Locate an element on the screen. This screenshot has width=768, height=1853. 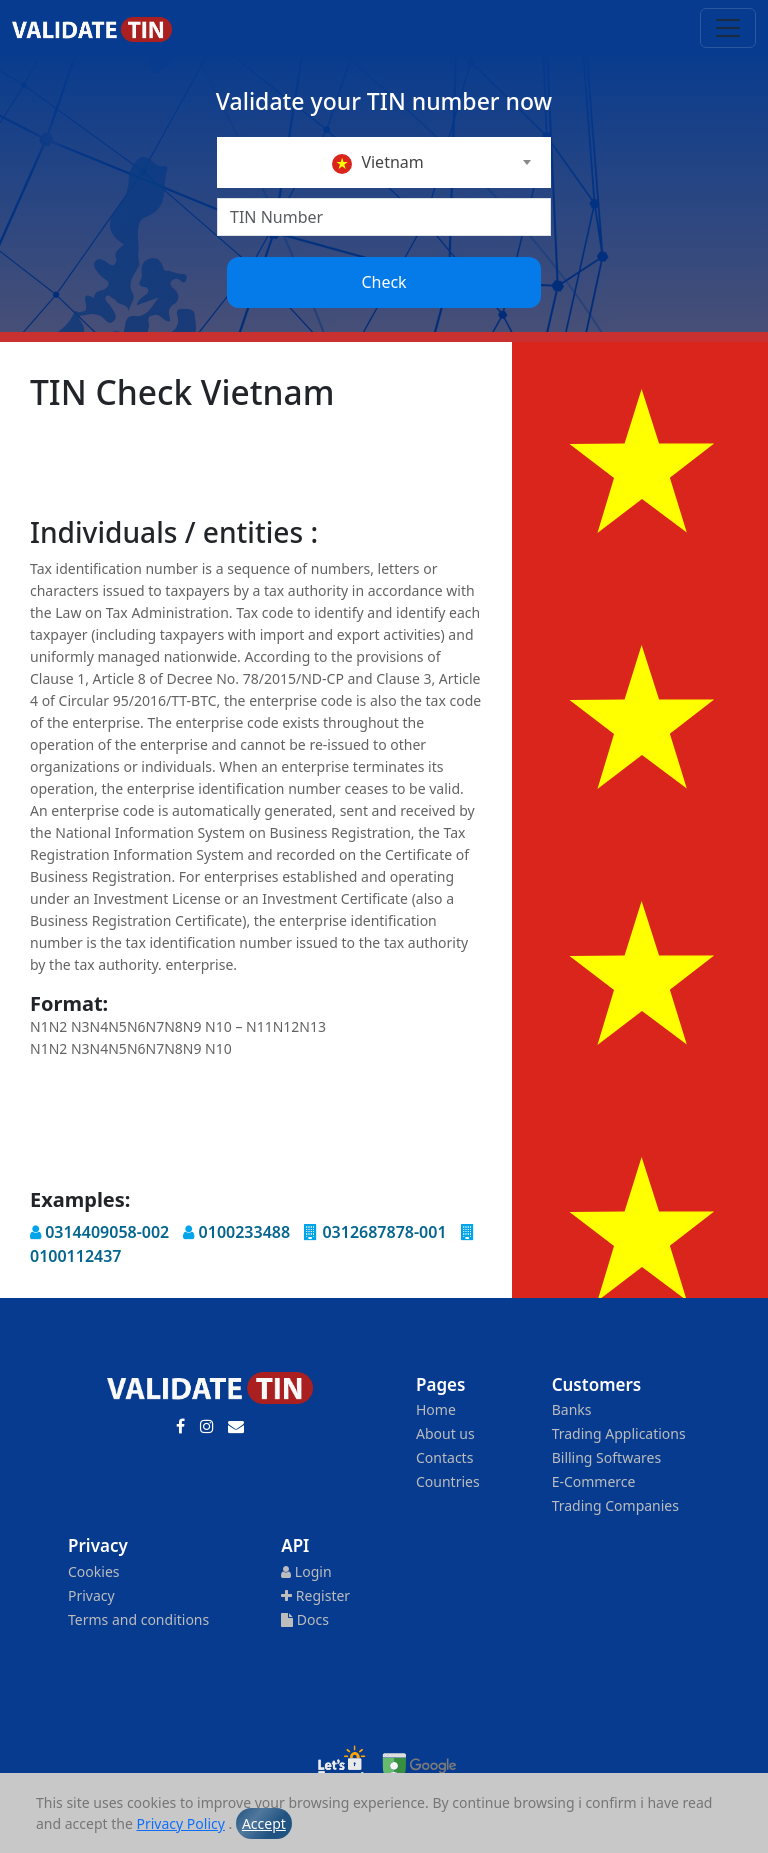
Trading Applications is located at coordinates (619, 1433).